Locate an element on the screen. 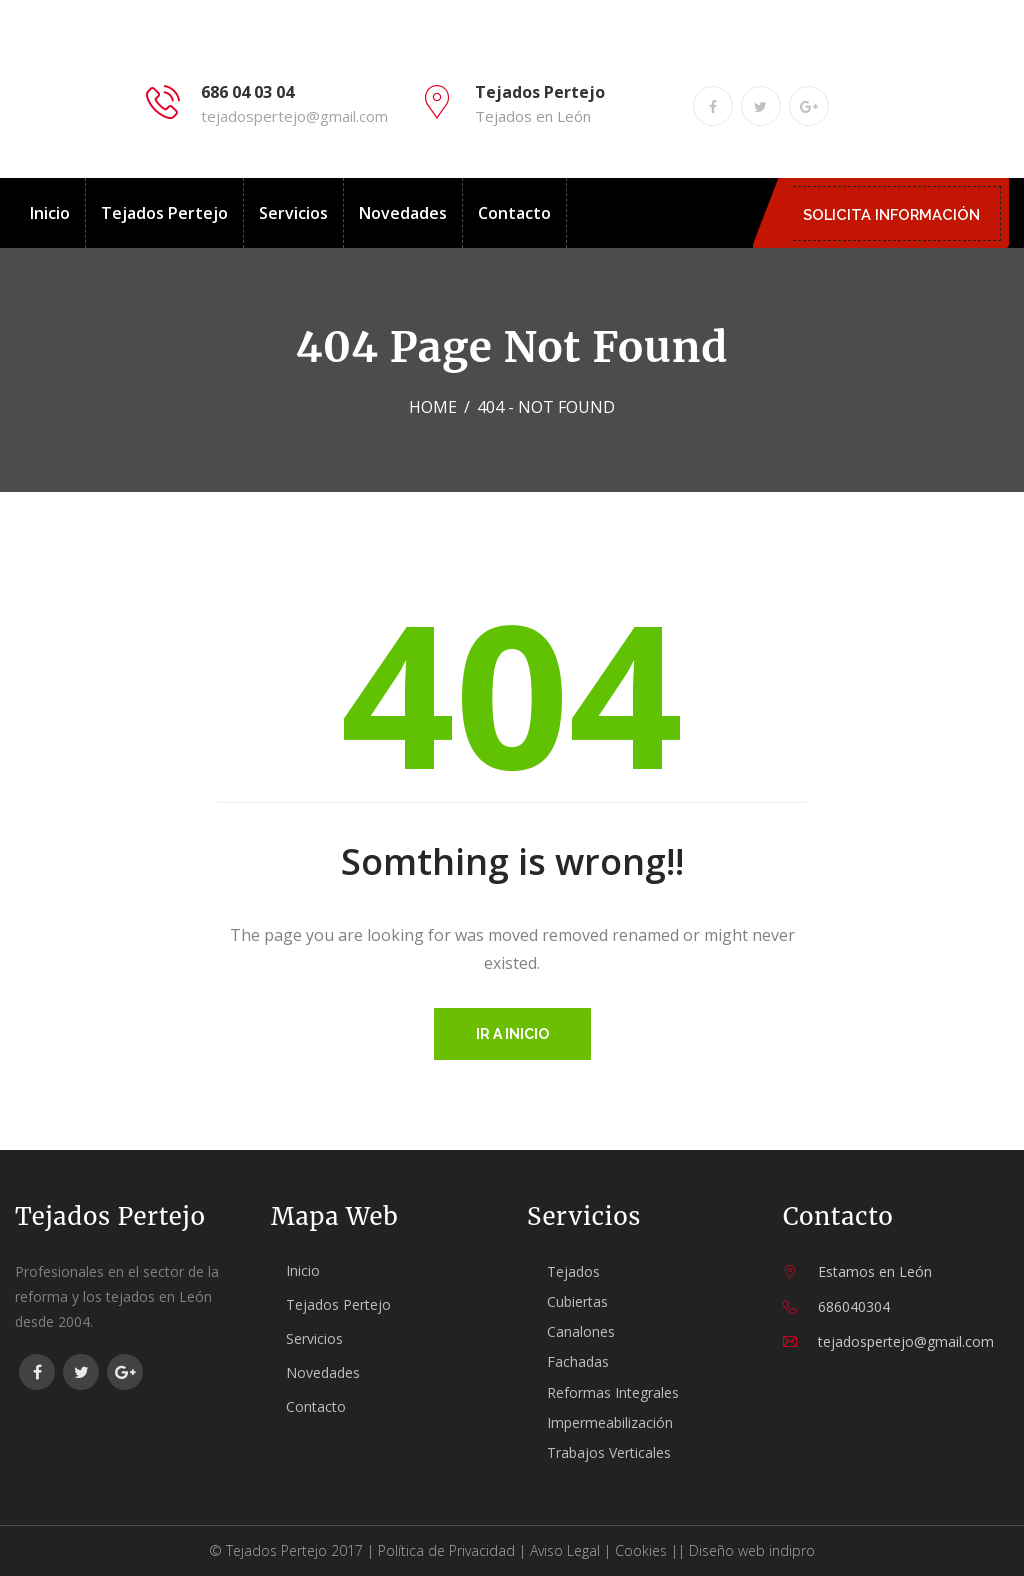  Tejados Pertejo is located at coordinates (164, 213).